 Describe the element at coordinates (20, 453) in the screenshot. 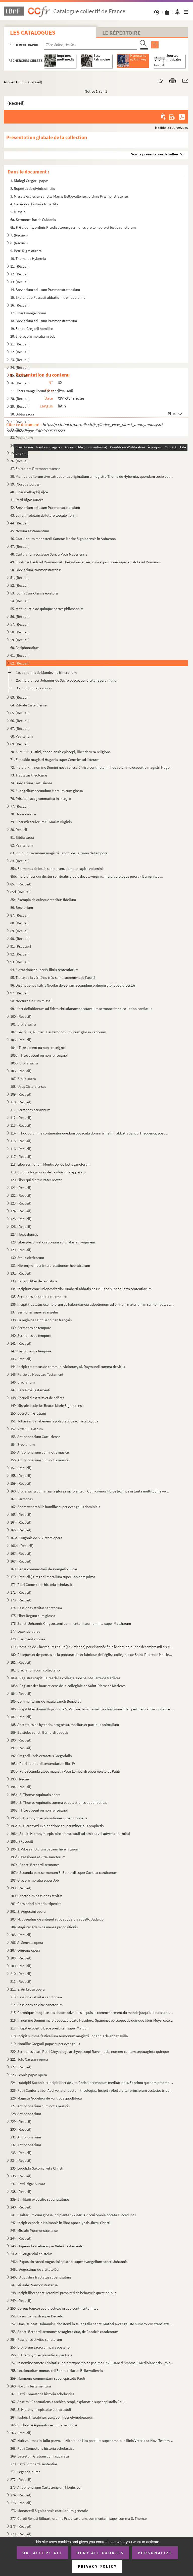

I see `35. (Recueil)` at that location.